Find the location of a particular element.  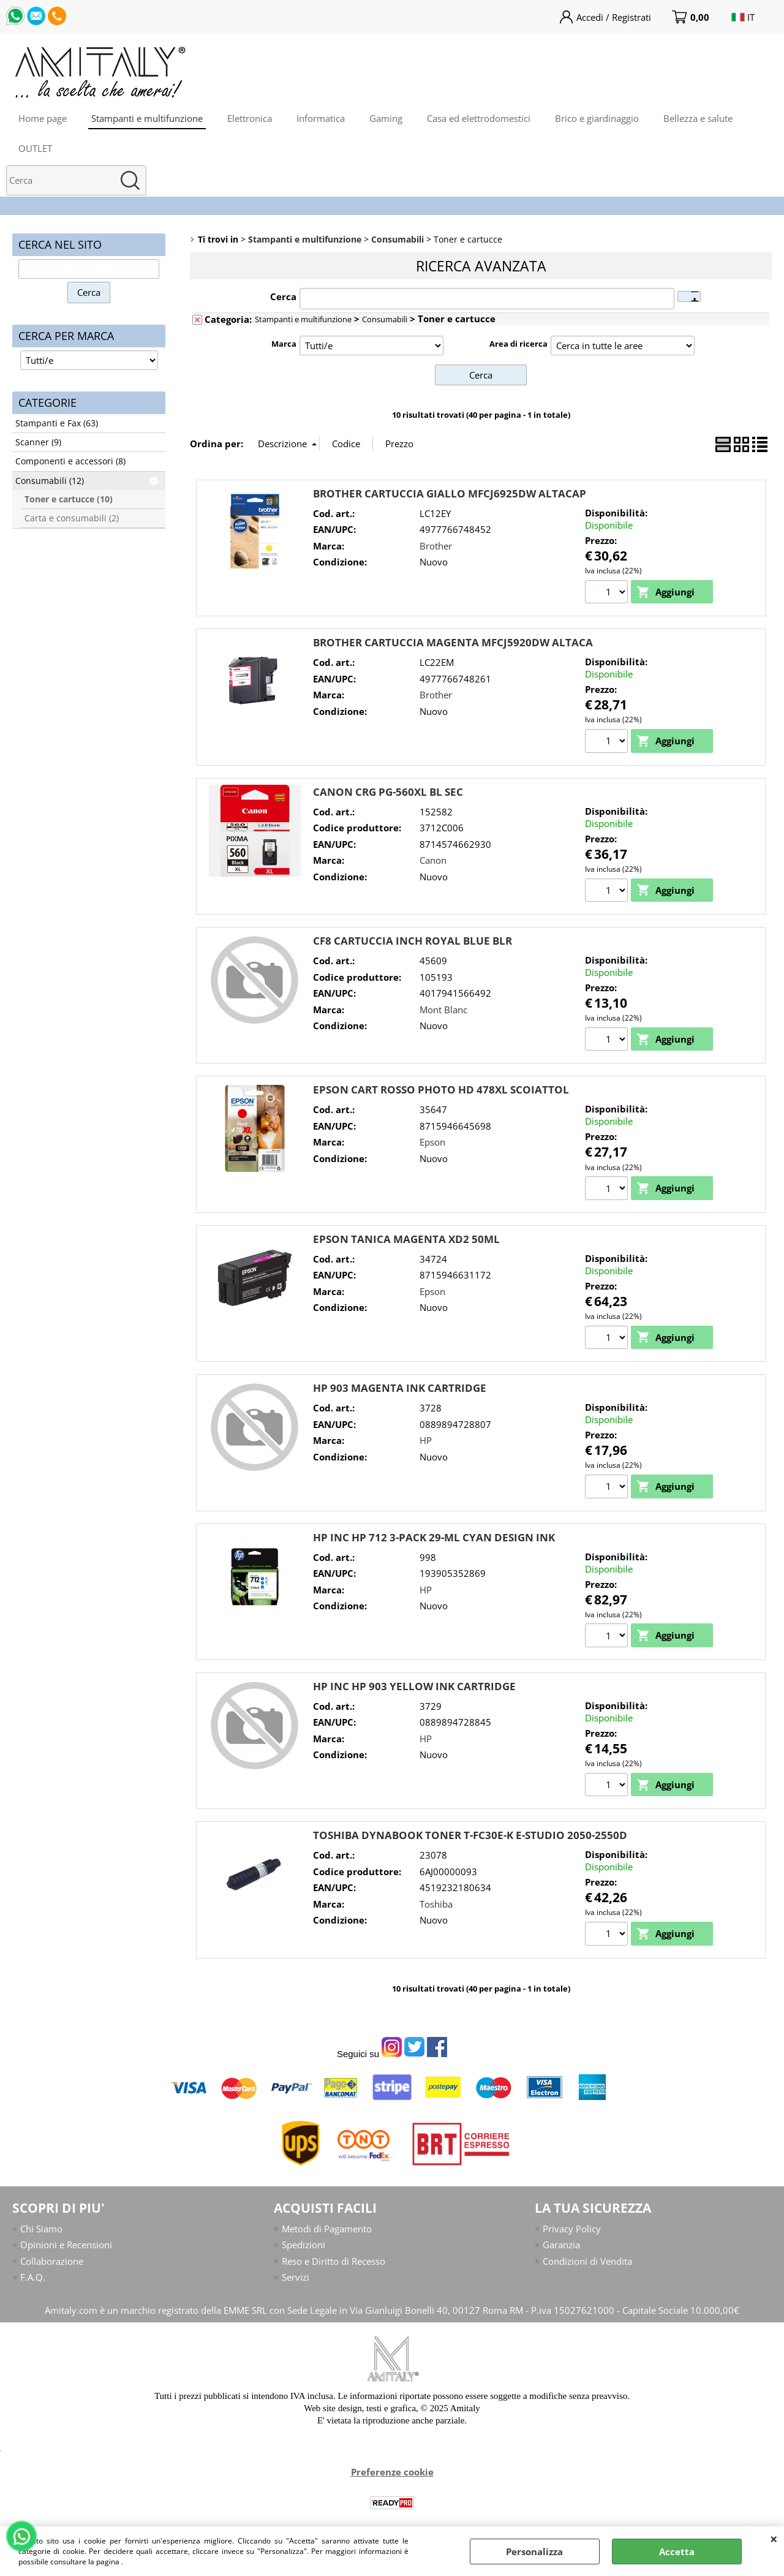

Toner e cartucce (10) is located at coordinates (68, 499).